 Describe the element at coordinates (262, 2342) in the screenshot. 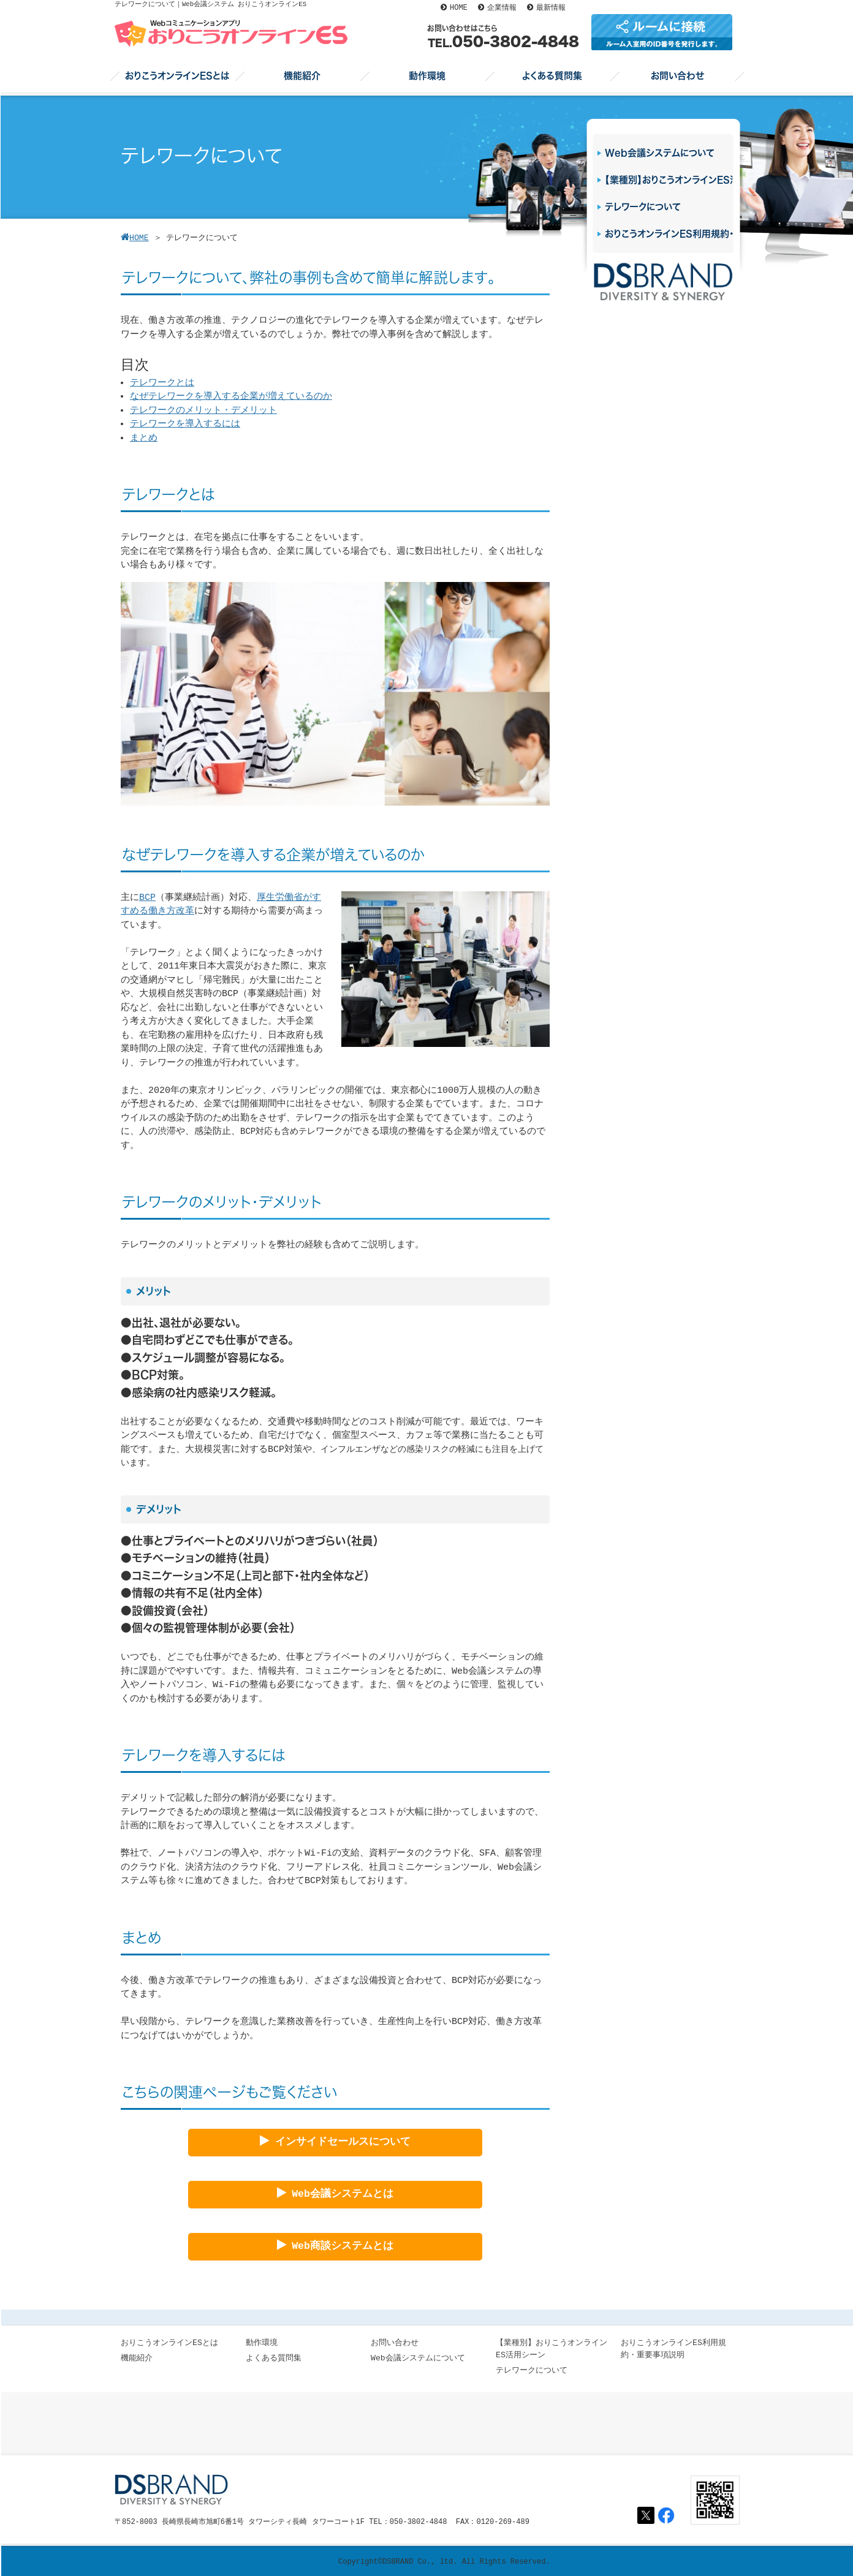

I see `動作環境` at that location.